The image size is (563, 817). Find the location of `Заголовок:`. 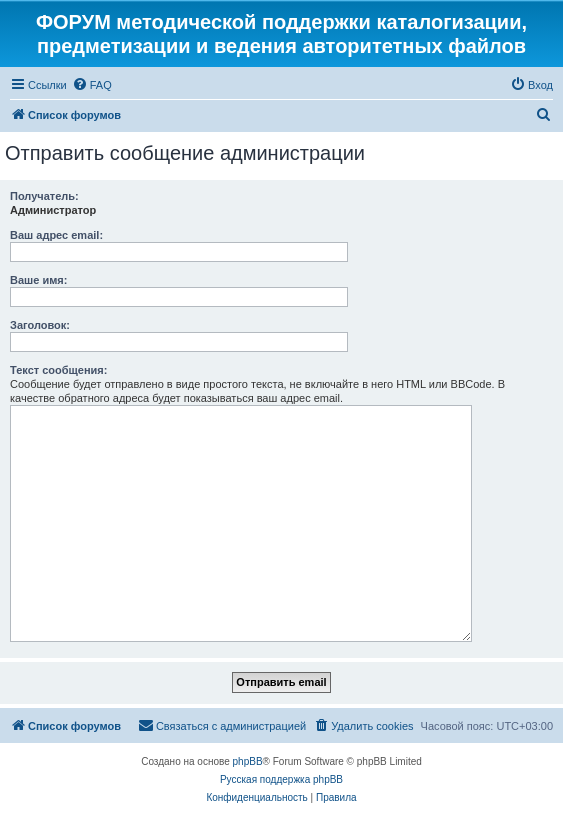

Заголовок: is located at coordinates (40, 325).